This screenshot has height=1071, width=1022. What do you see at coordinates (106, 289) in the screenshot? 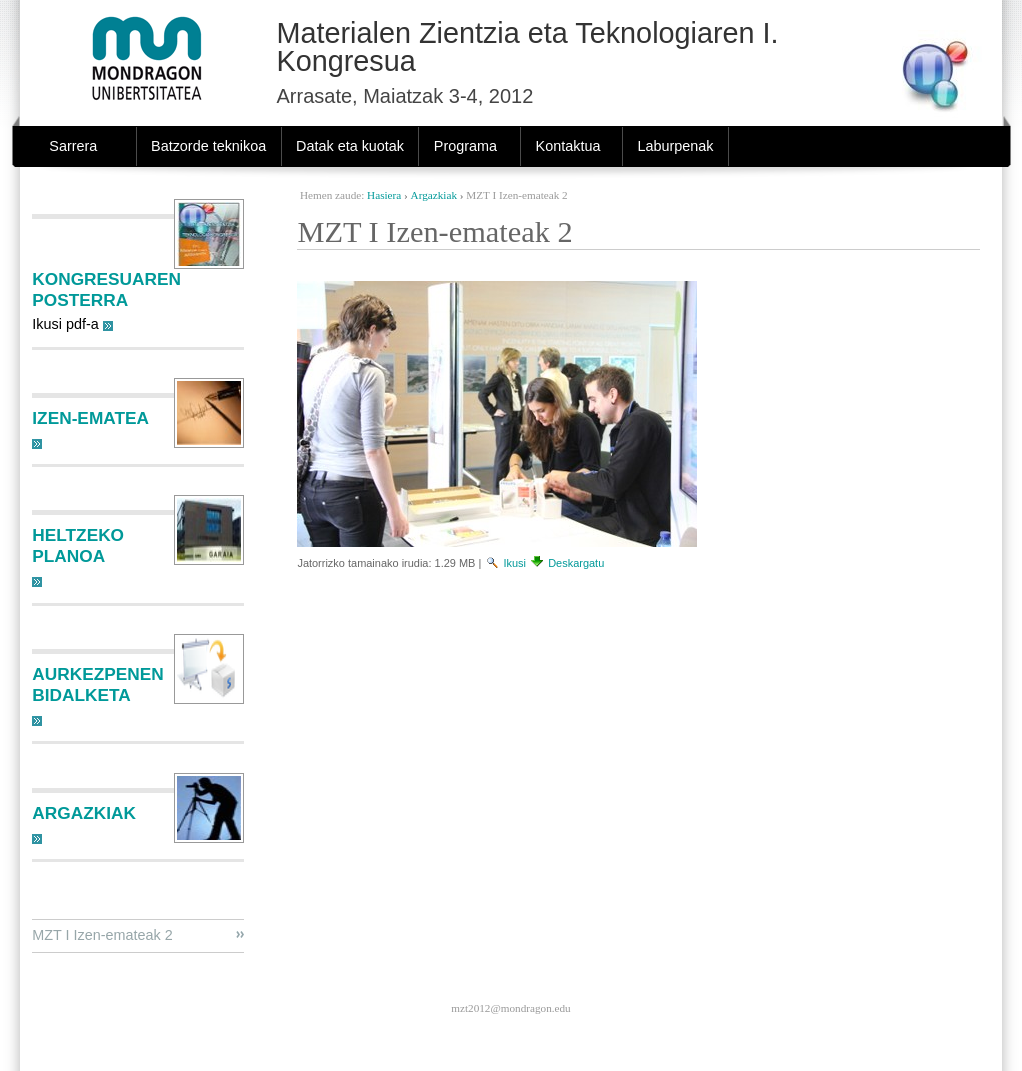
I see `Kongresuaren posterra` at bounding box center [106, 289].